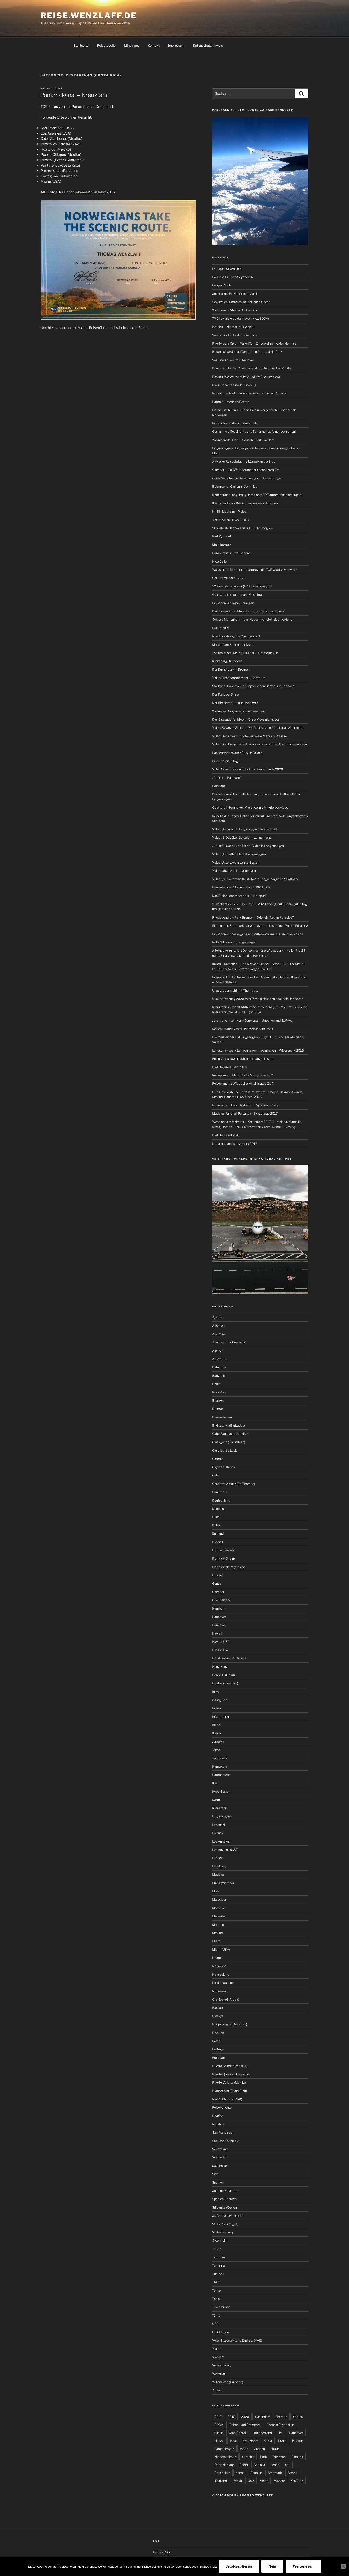 This screenshot has height=2576, width=349. I want to click on „Die grüne Insel“ Korfu (Κέρκυρα) – Griechenland (Ελλάδα), so click(253, 1020).